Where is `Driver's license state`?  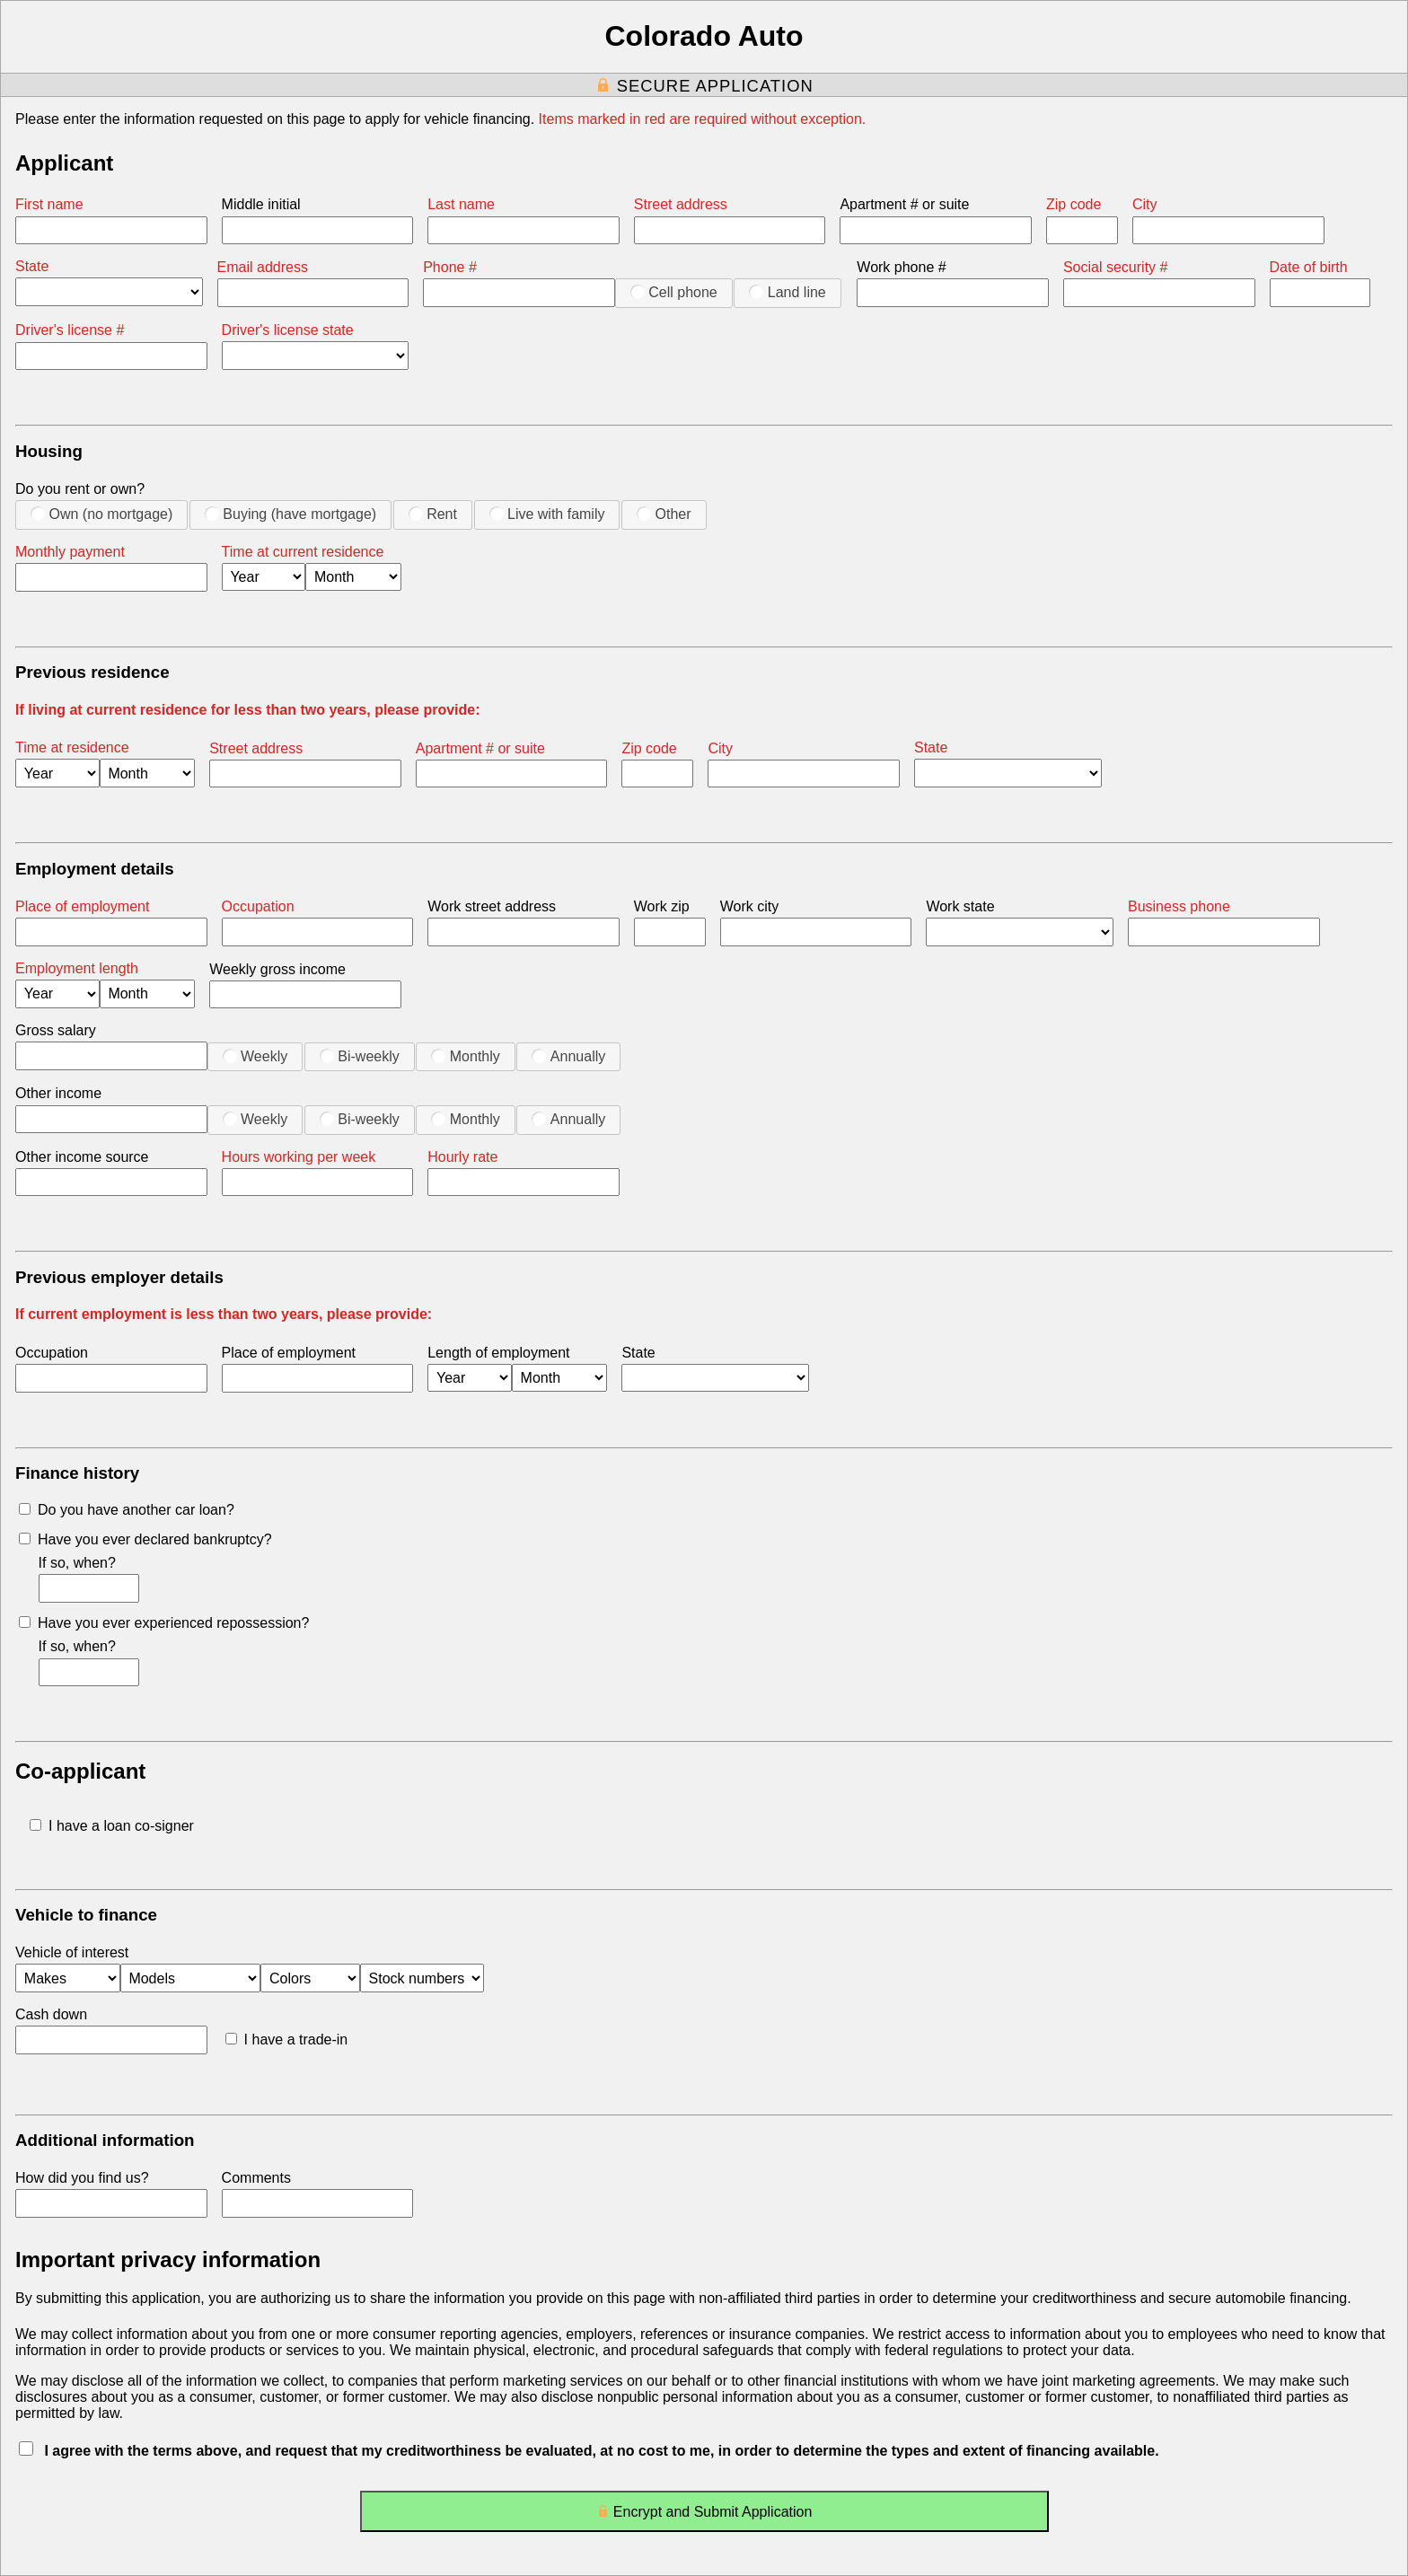 Driver's license state is located at coordinates (288, 330).